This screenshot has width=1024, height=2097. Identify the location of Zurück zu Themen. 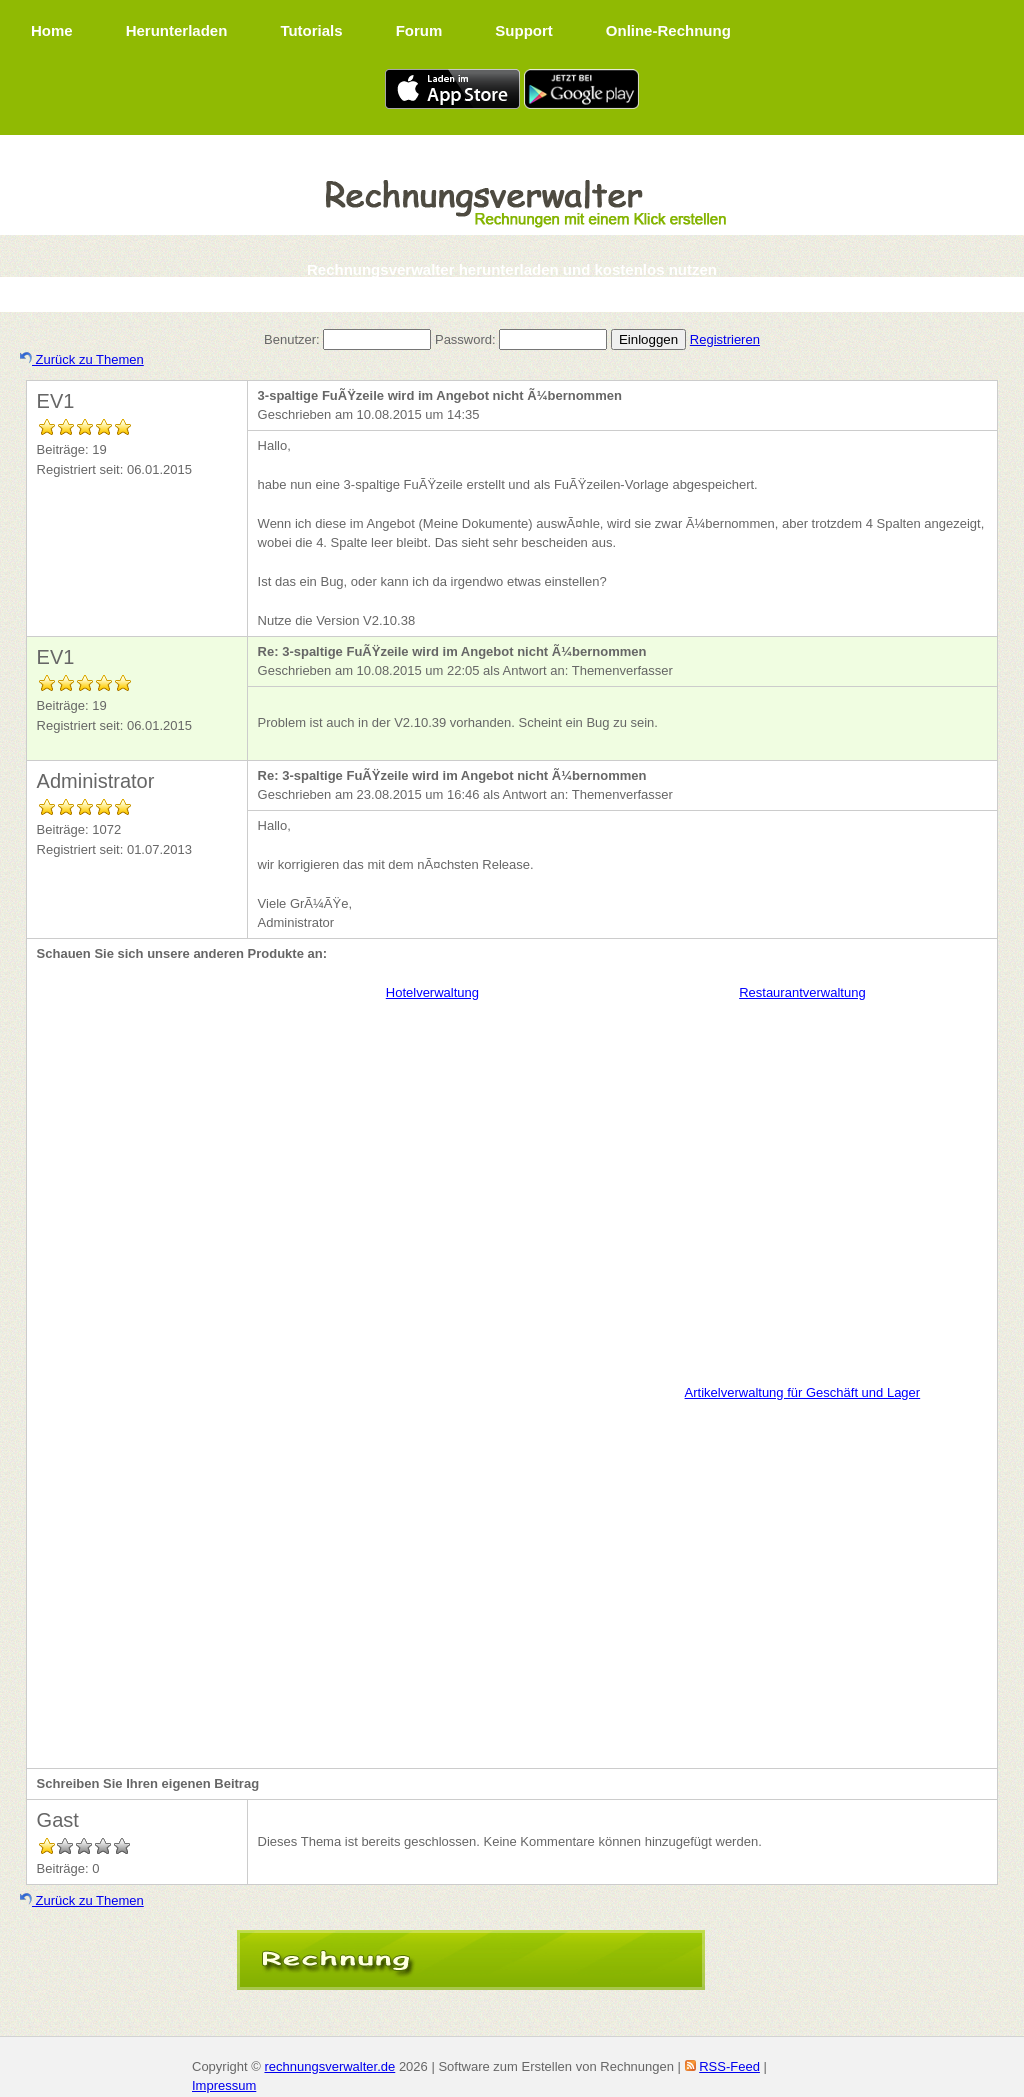
(82, 359).